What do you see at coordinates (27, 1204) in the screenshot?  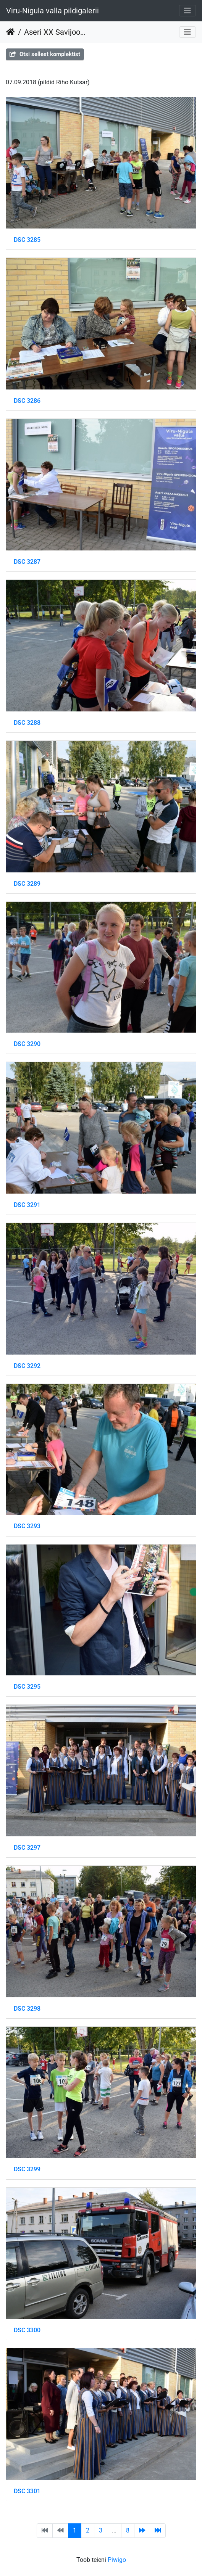 I see `DSC 3291` at bounding box center [27, 1204].